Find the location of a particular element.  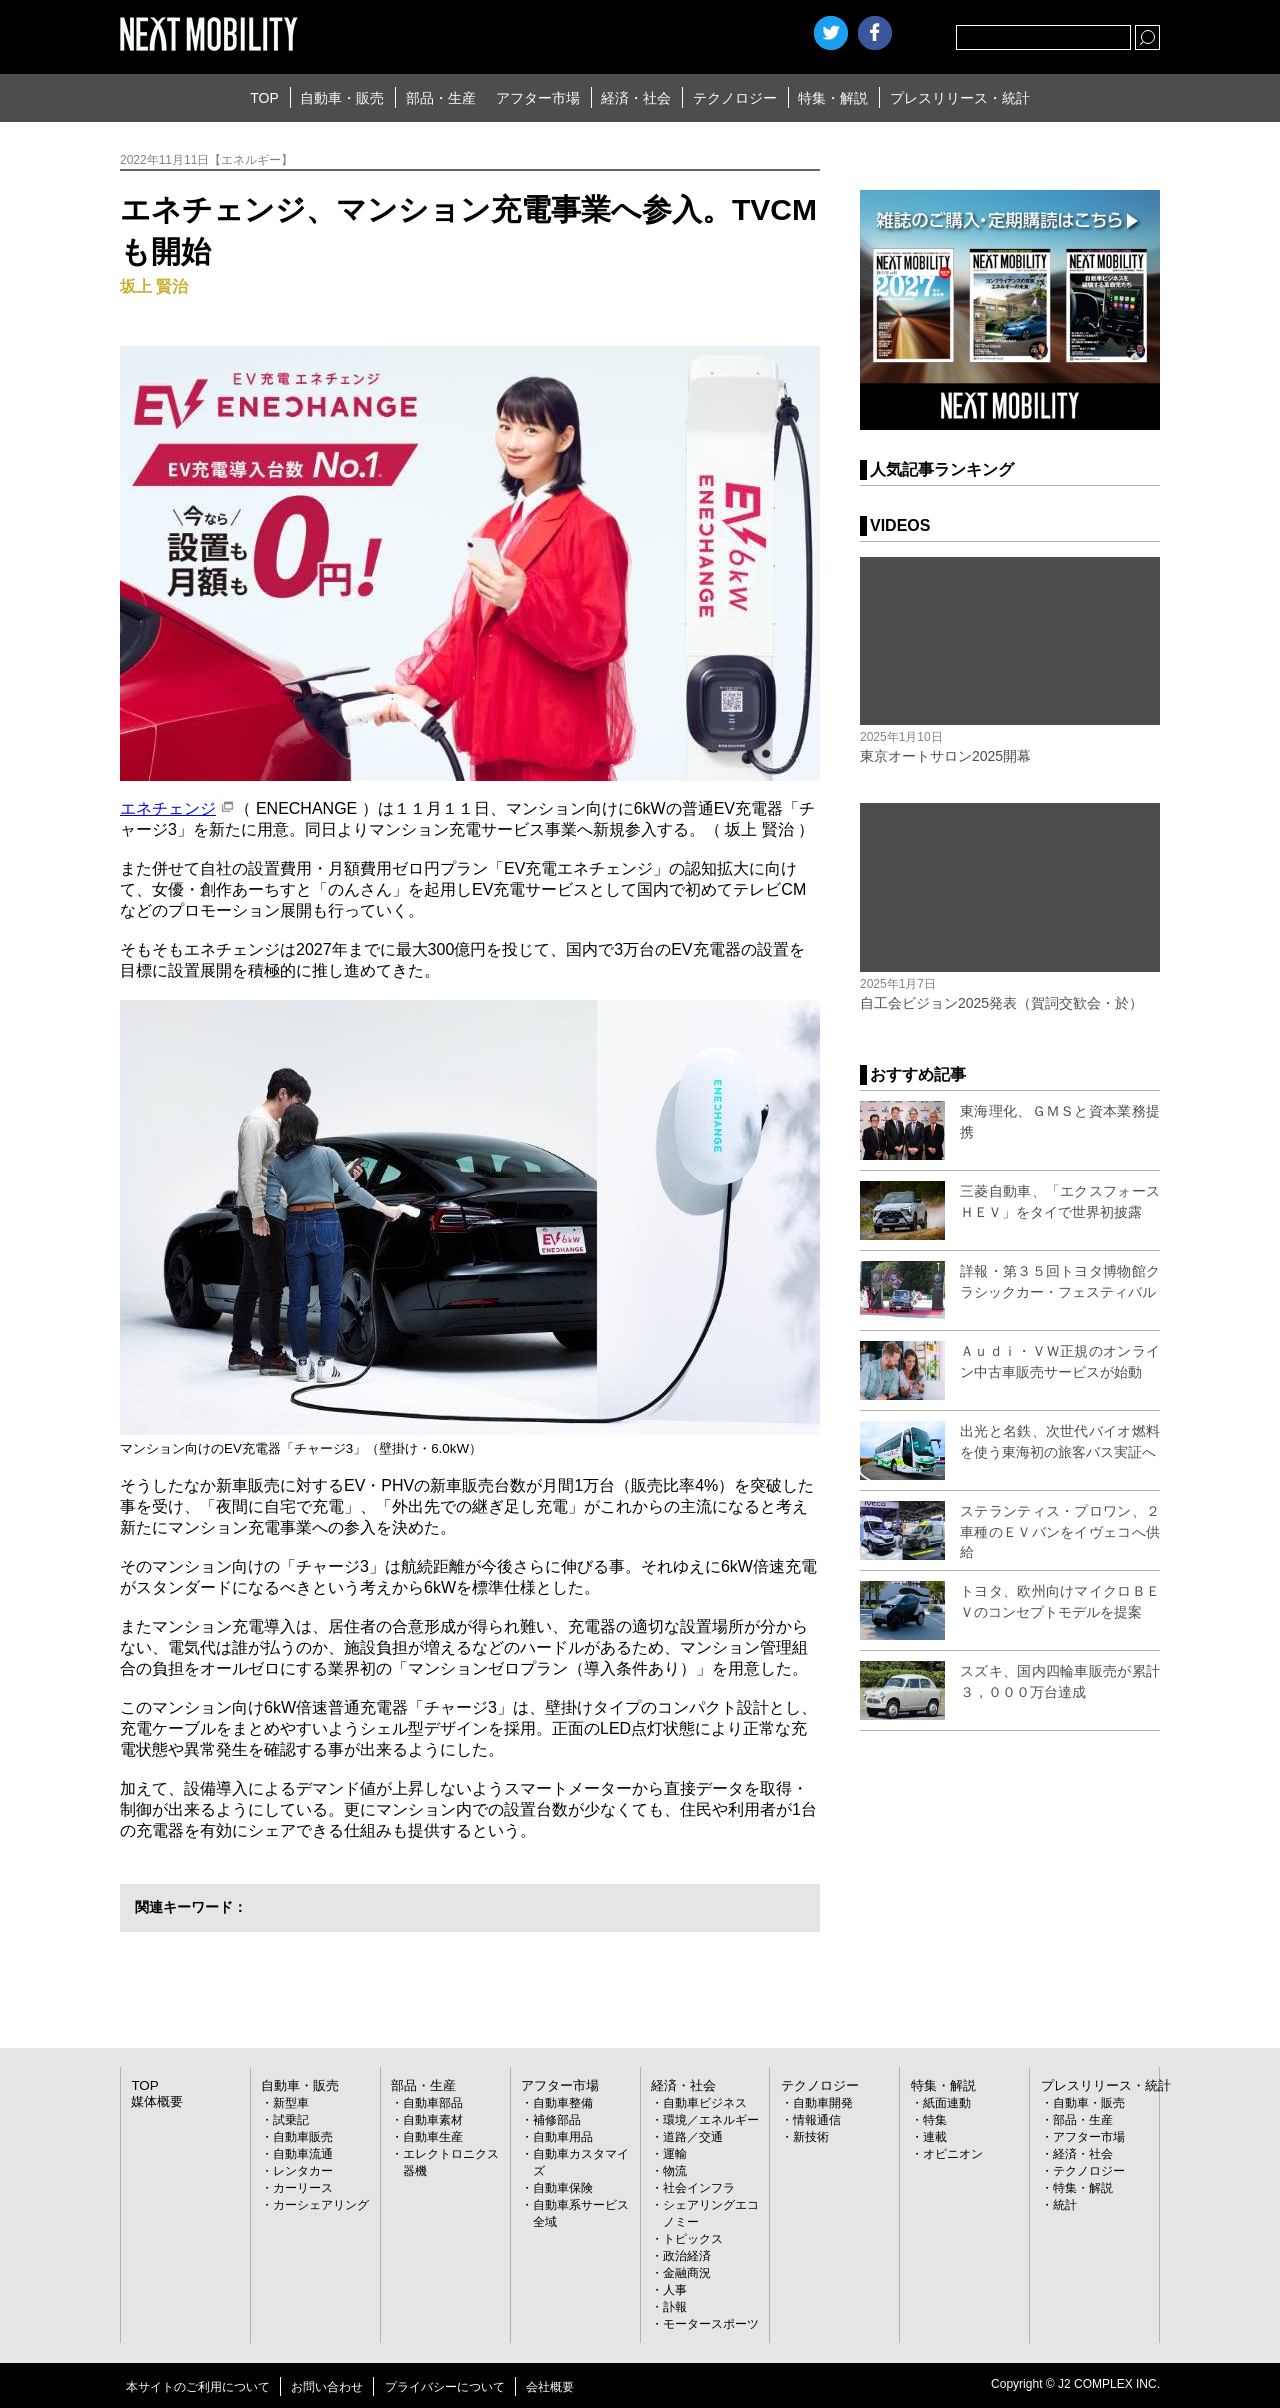

テクノロジー is located at coordinates (735, 98).